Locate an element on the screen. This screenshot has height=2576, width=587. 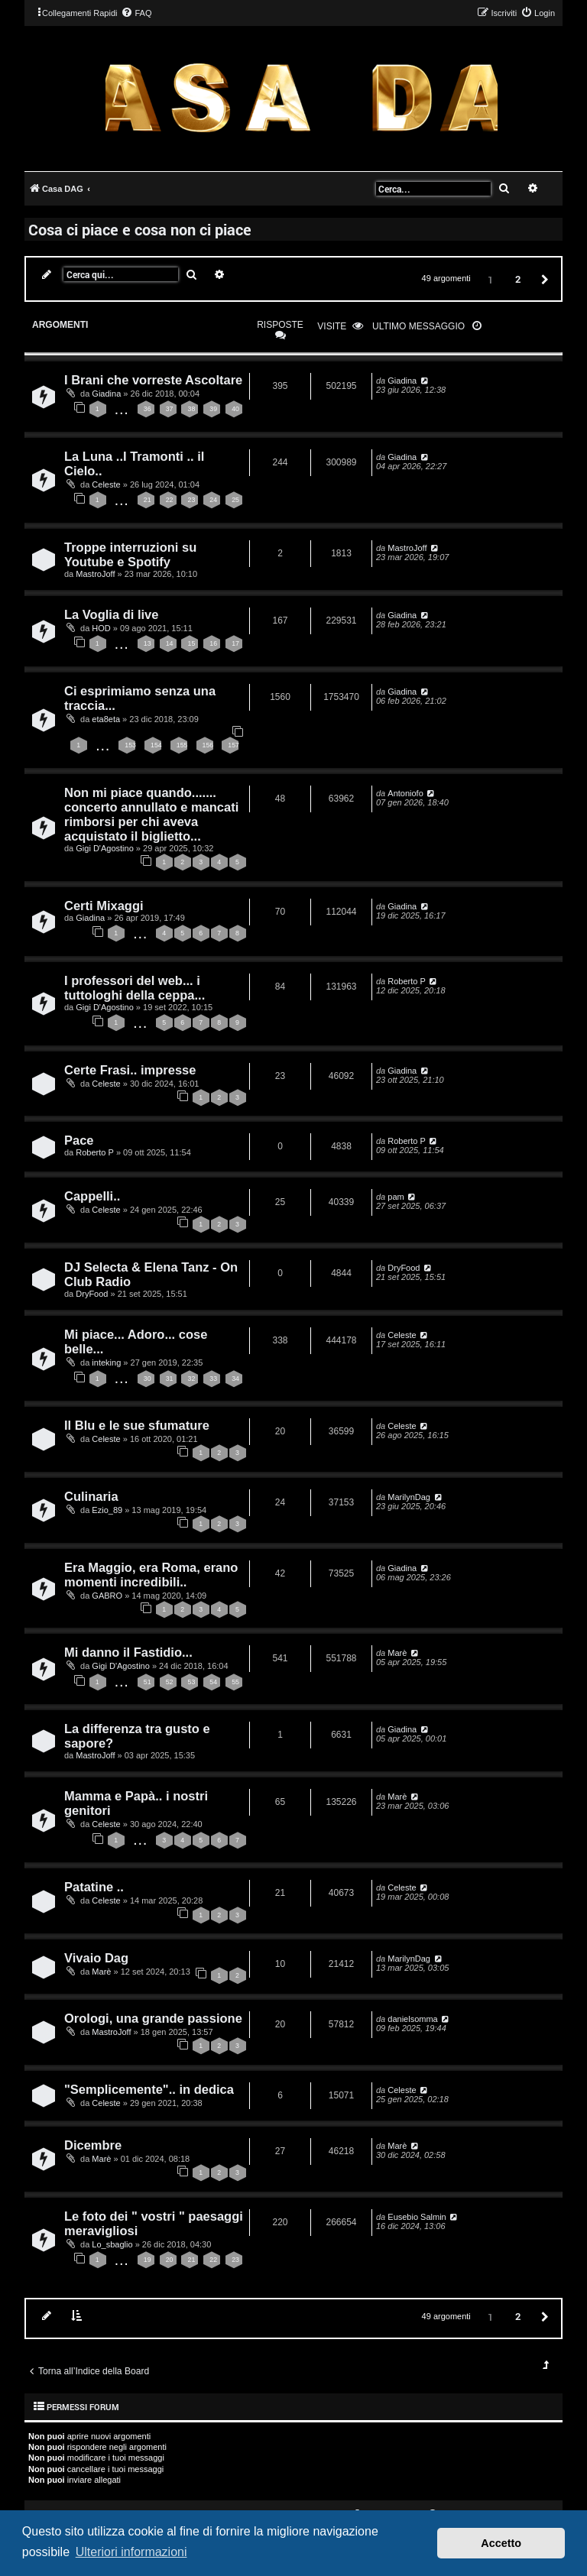
Era Maggio, era Roma, erano momenti incredibili.. is located at coordinates (151, 1574).